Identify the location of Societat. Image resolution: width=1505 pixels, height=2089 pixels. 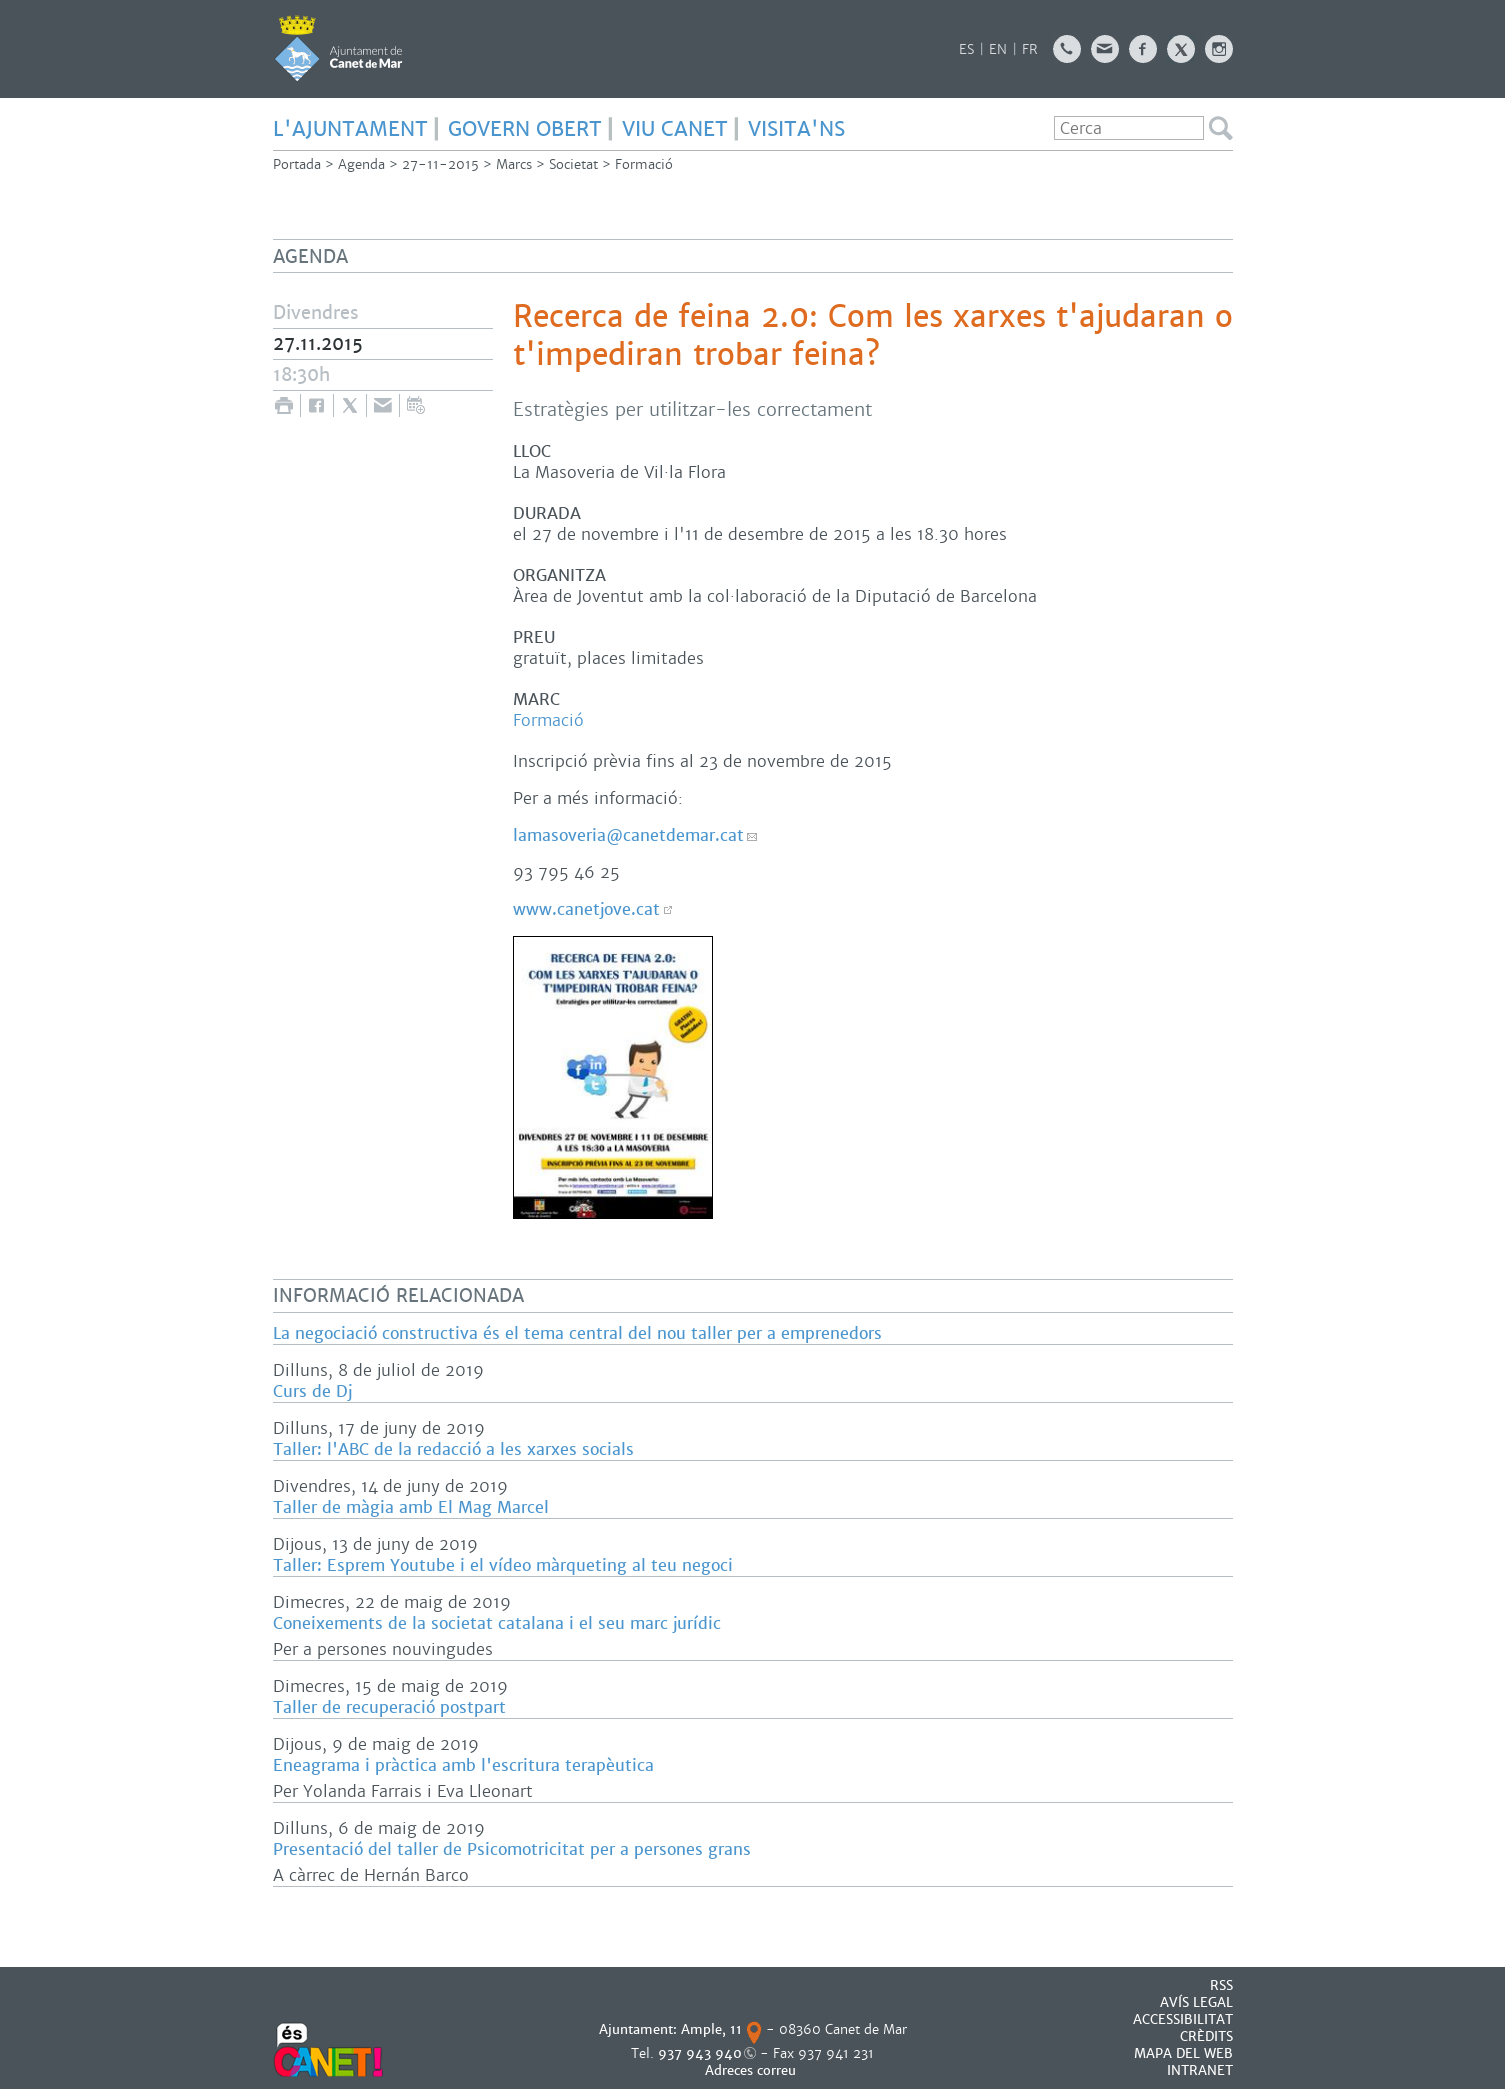
(573, 164).